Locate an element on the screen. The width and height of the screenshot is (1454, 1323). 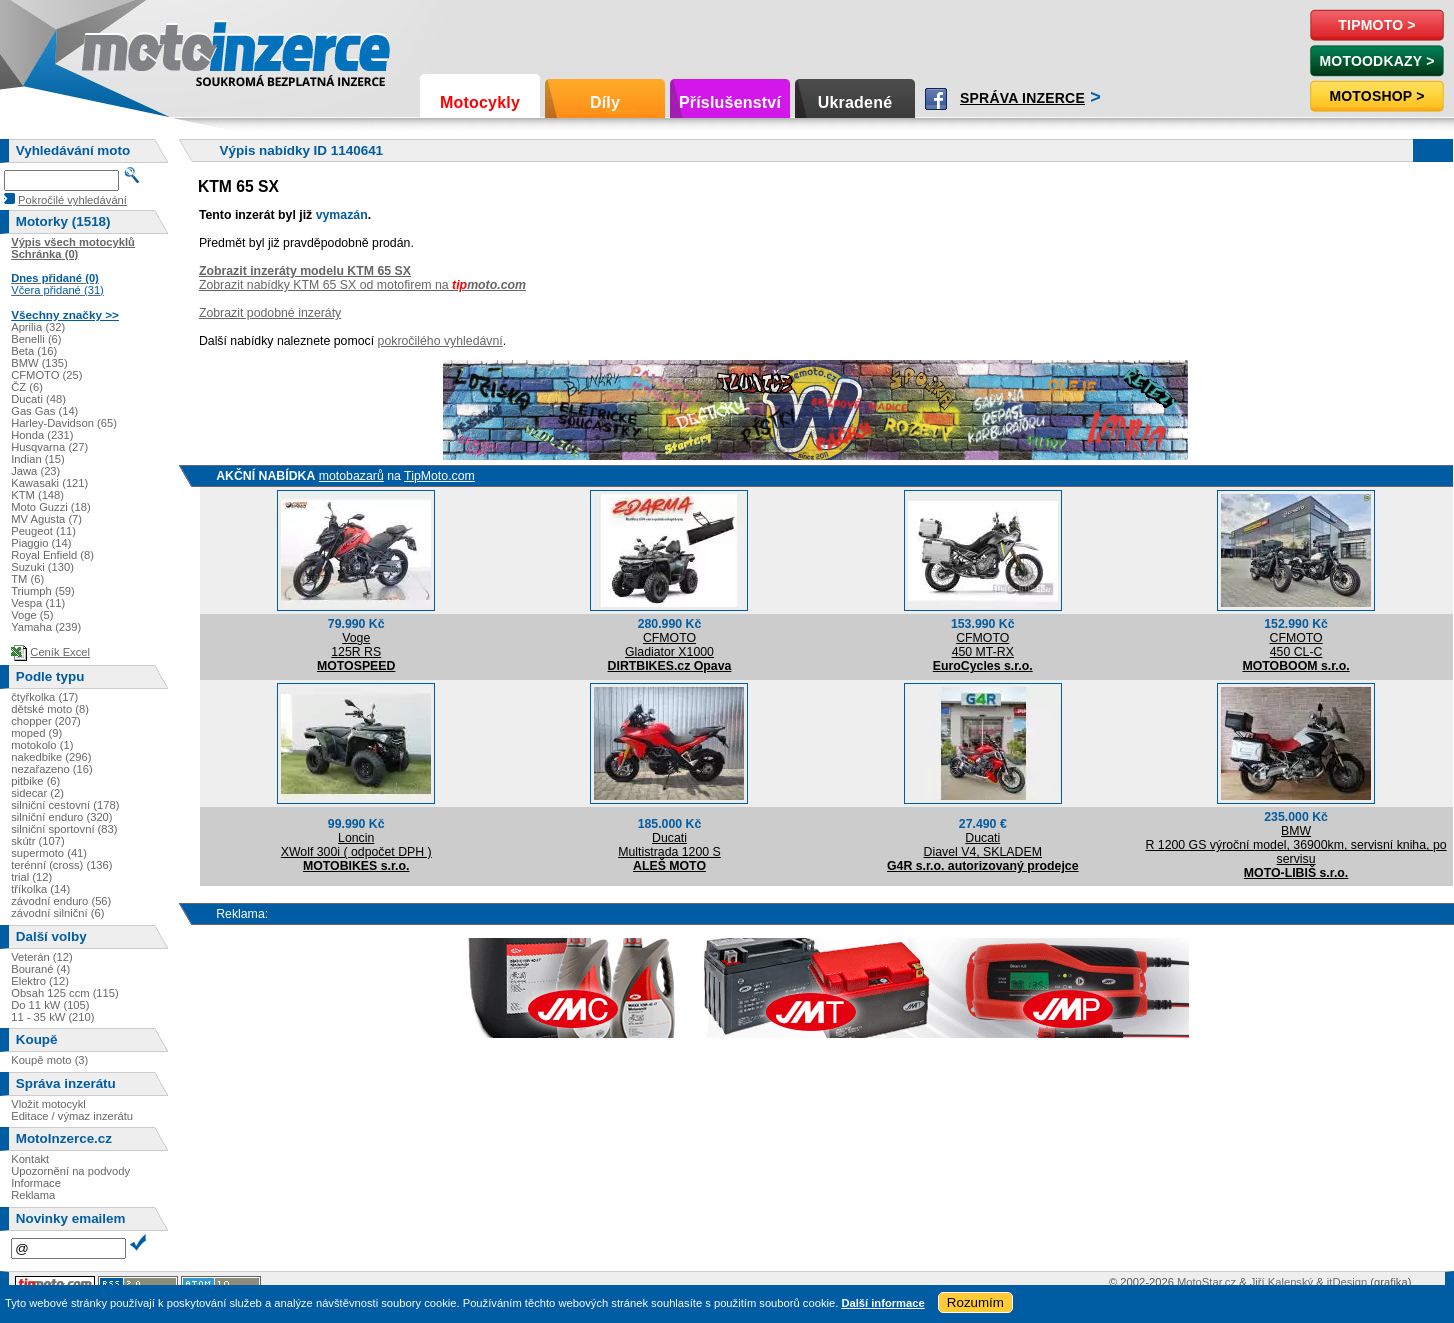
Peugeot (11) is located at coordinates (43, 531).